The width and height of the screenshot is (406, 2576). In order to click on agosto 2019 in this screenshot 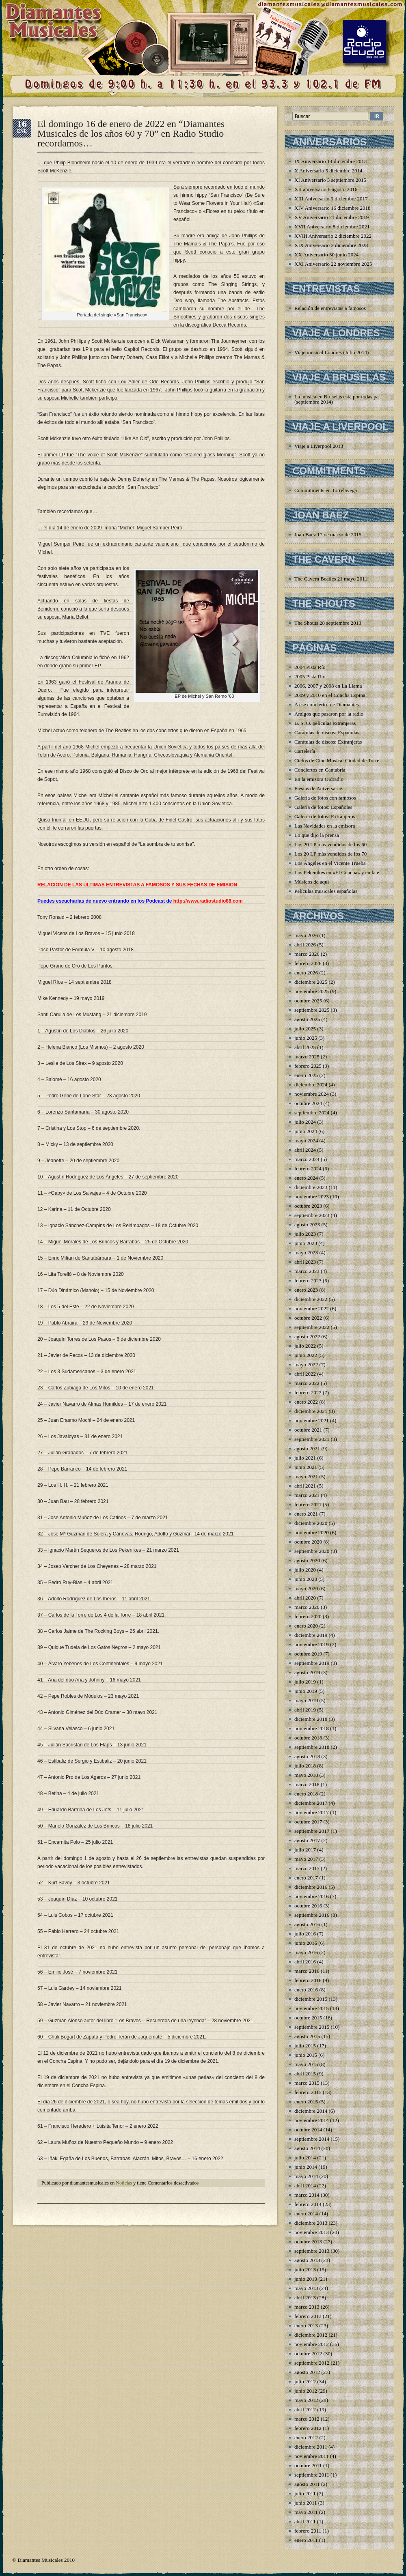, I will do `click(307, 1672)`.